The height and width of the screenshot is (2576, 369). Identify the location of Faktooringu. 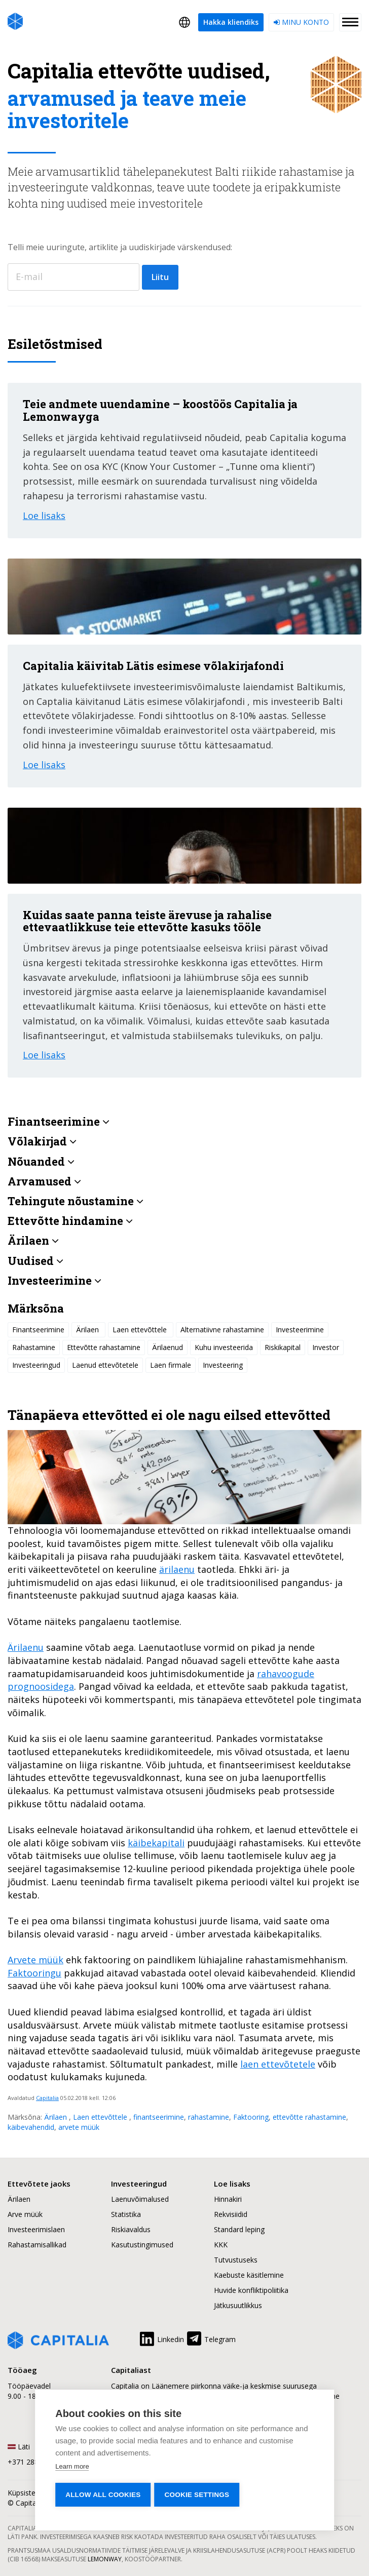
(34, 1973).